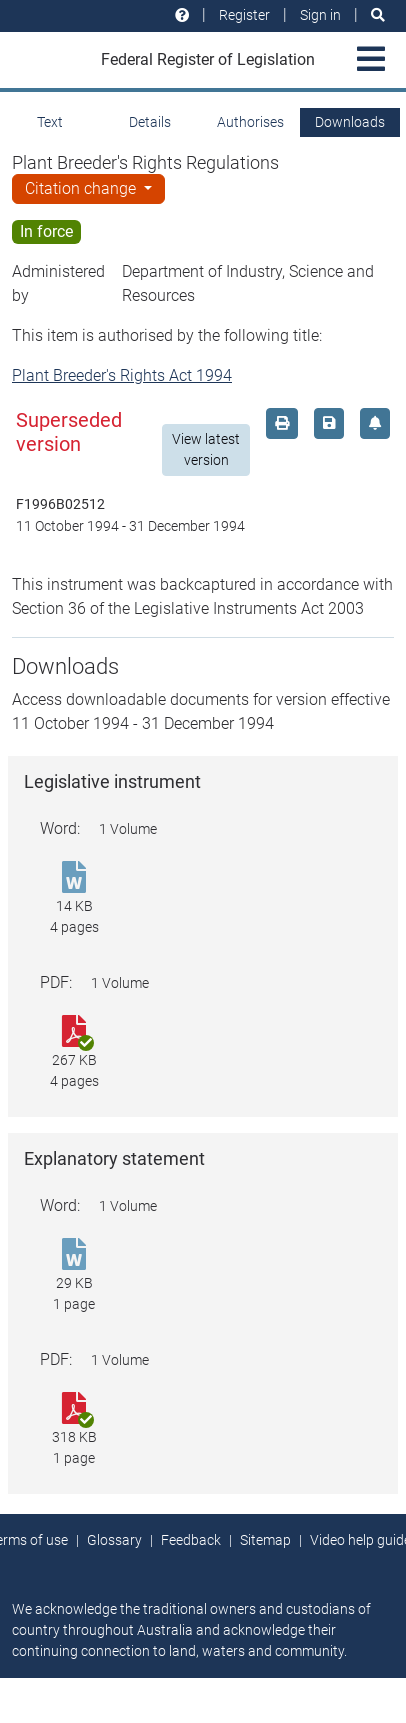 The width and height of the screenshot is (406, 1723). I want to click on Register, so click(244, 15).